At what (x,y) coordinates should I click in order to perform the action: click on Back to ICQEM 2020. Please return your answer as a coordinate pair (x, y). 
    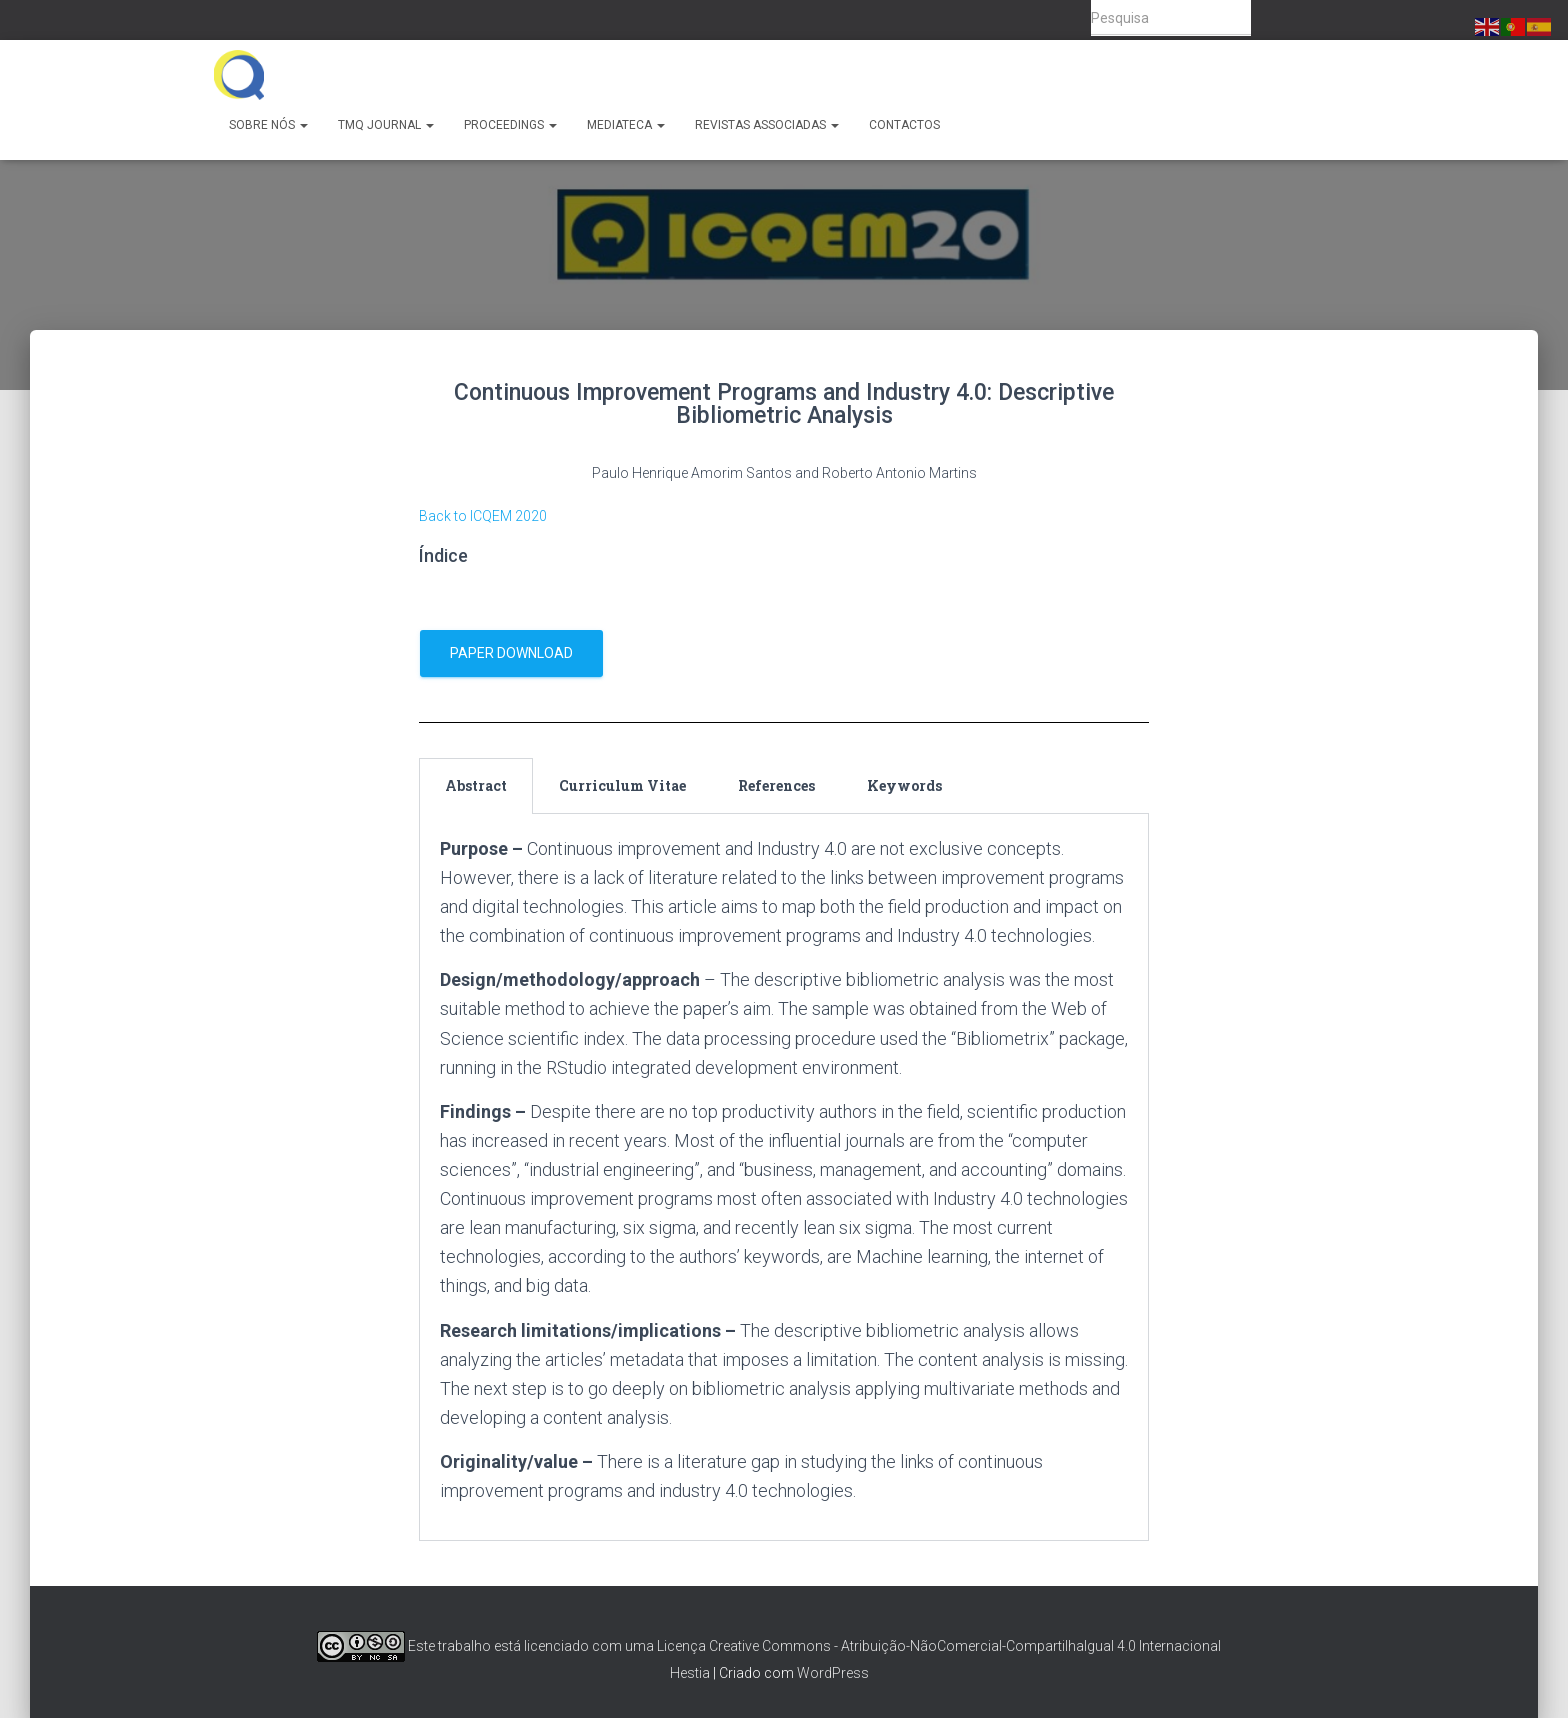
    Looking at the image, I should click on (483, 516).